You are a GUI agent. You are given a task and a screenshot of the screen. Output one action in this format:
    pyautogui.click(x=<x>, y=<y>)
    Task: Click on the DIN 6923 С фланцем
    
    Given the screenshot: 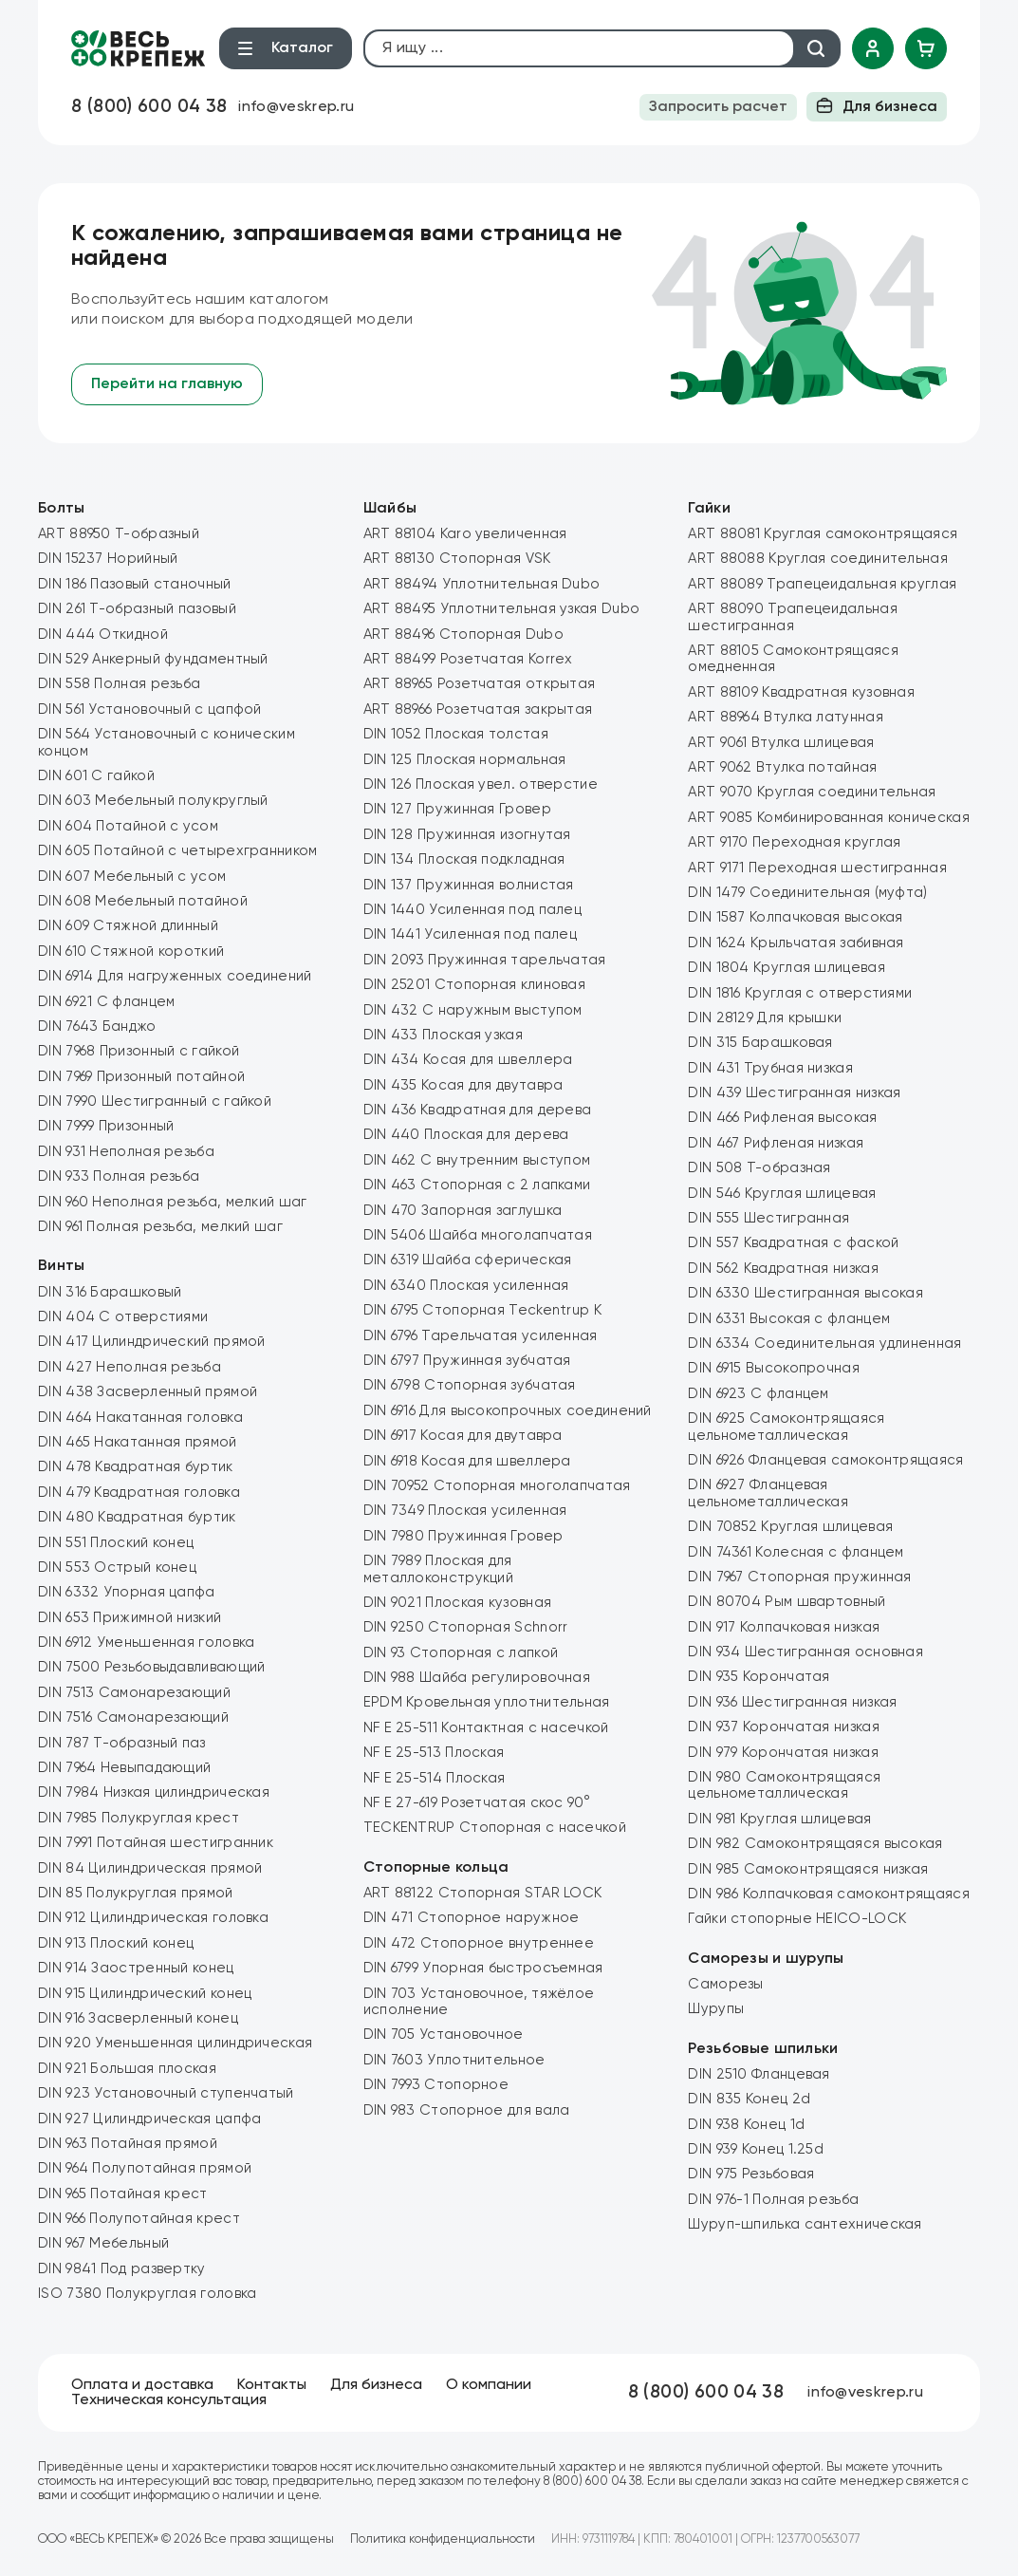 What is the action you would take?
    pyautogui.click(x=758, y=1394)
    